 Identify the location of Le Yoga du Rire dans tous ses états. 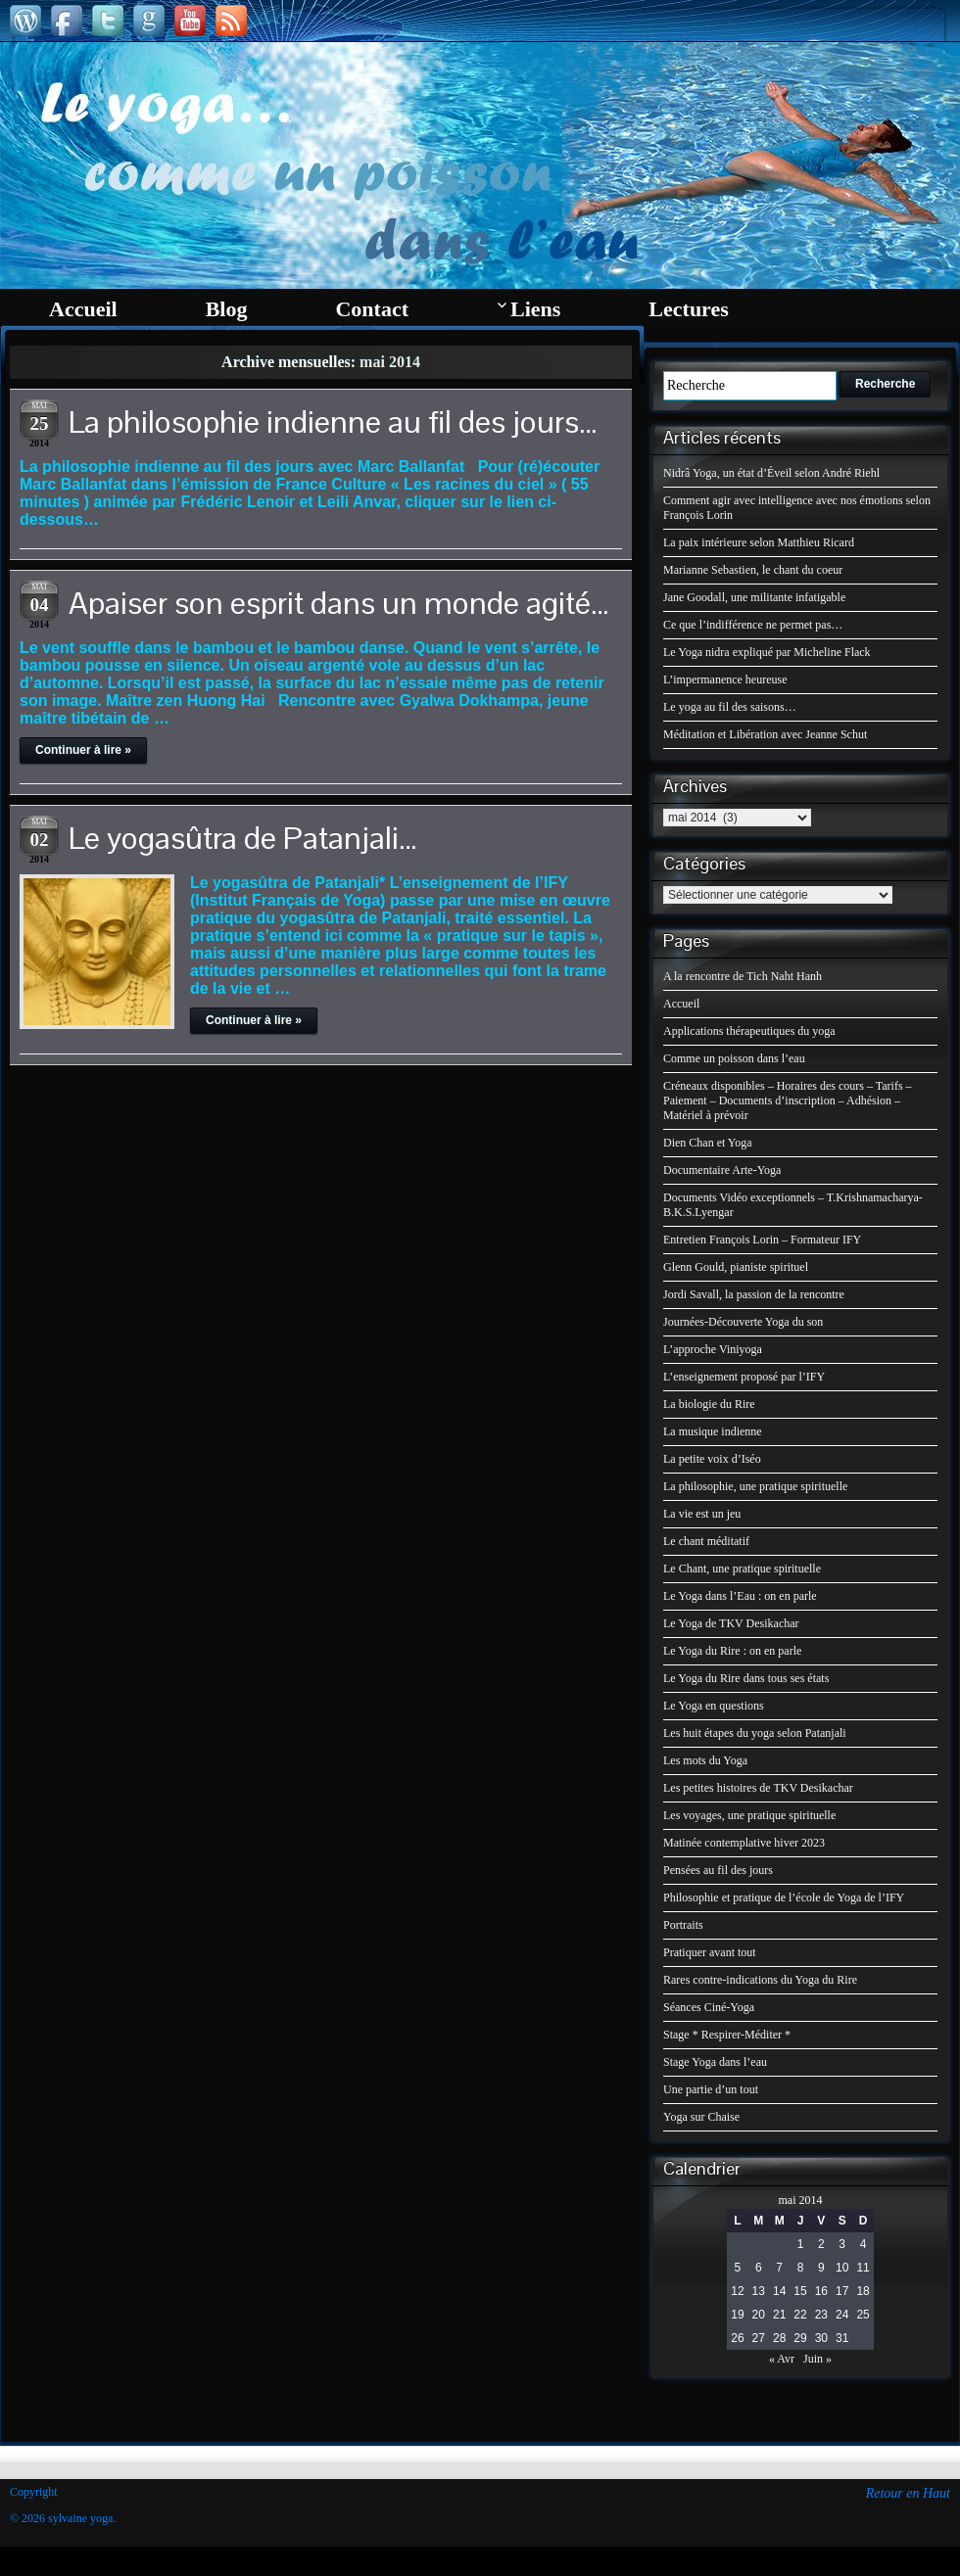
(746, 1678).